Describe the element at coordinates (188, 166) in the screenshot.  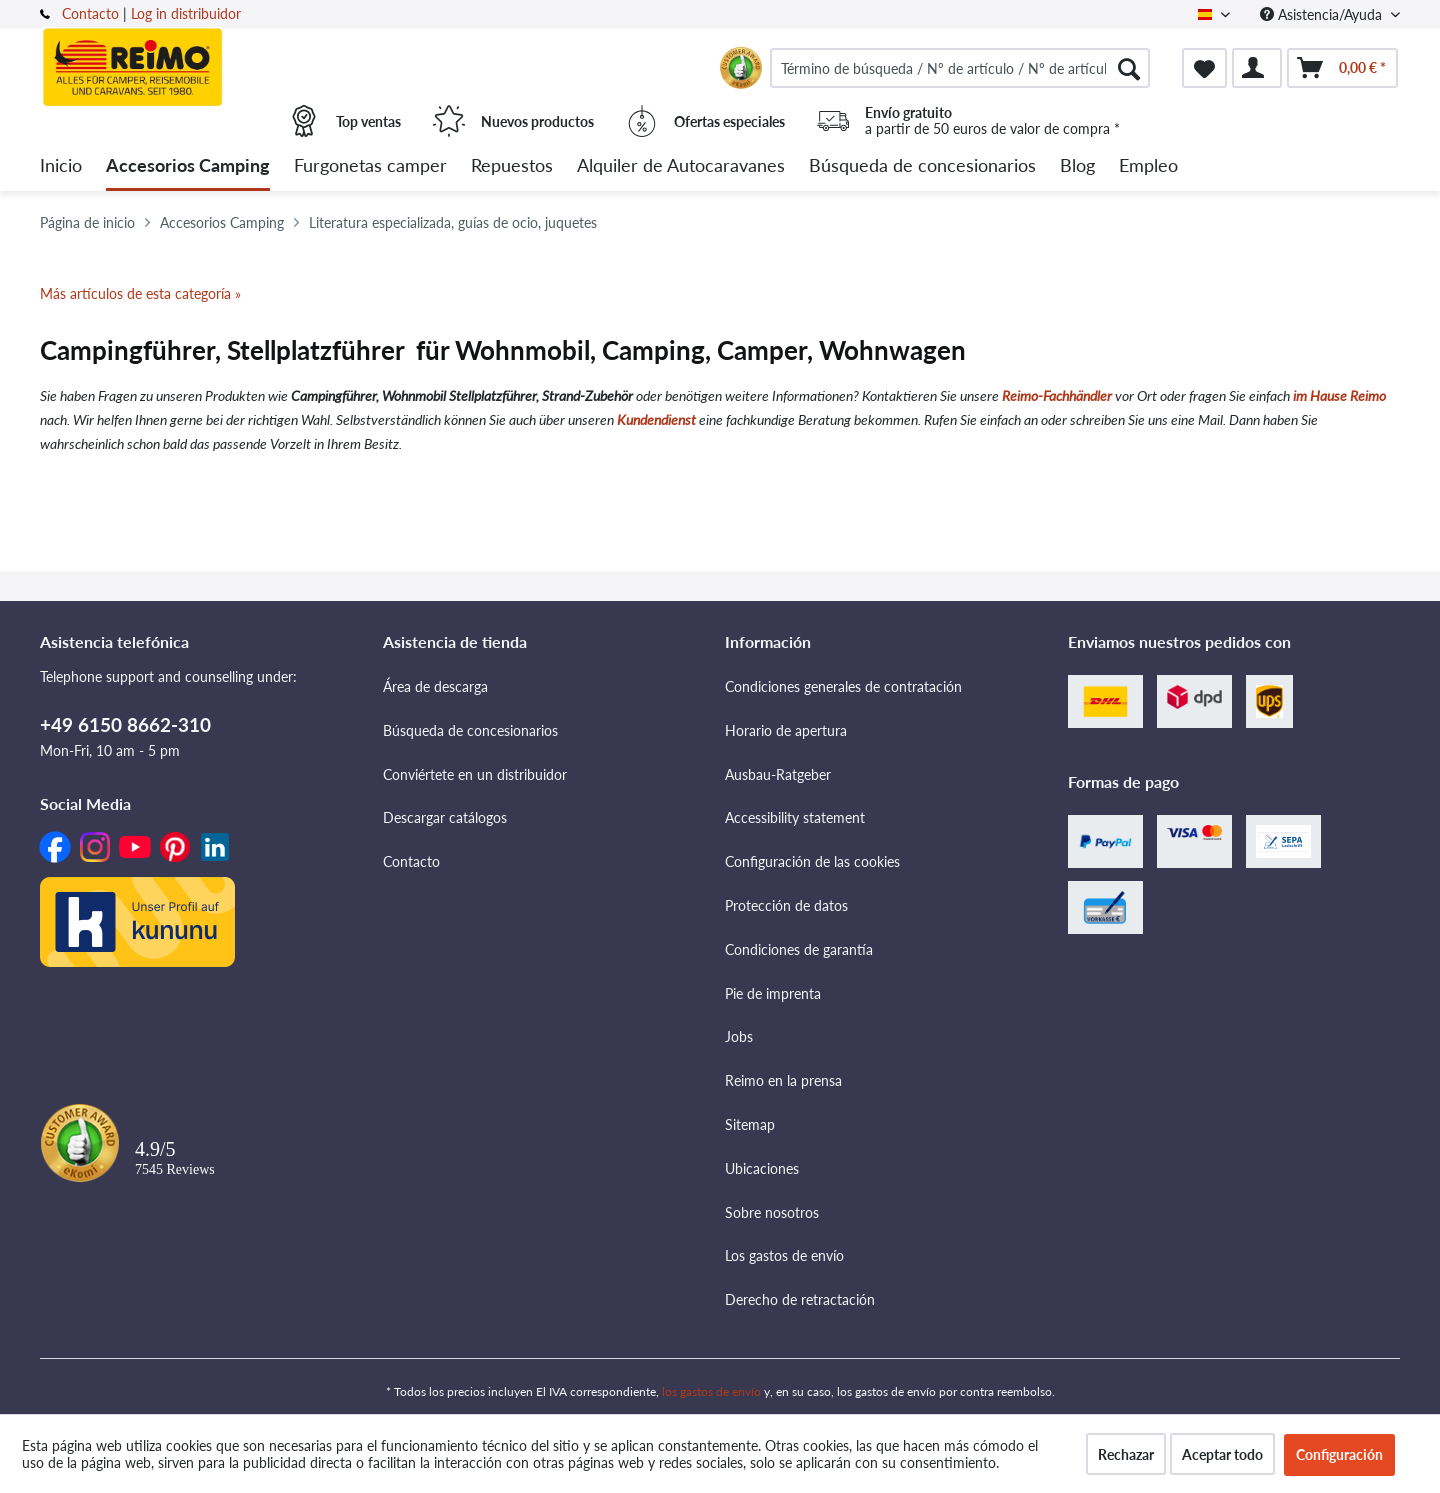
I see `[Accesorios Camping]` at that location.